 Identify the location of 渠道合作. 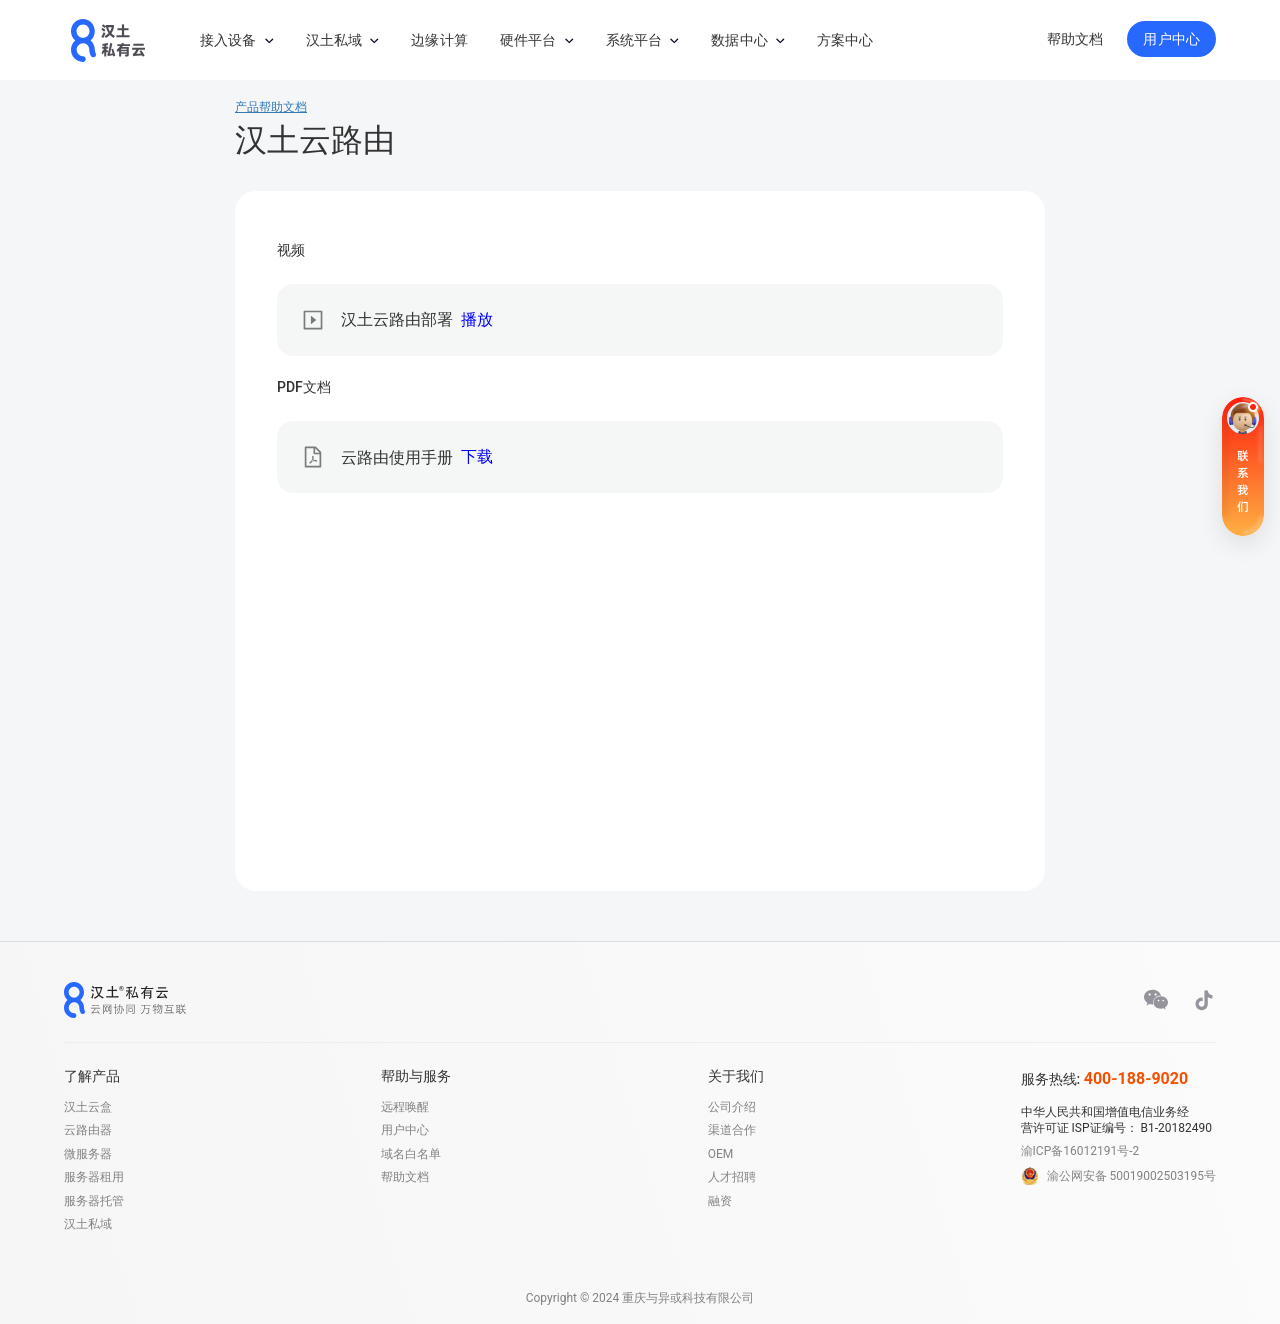
(732, 1130).